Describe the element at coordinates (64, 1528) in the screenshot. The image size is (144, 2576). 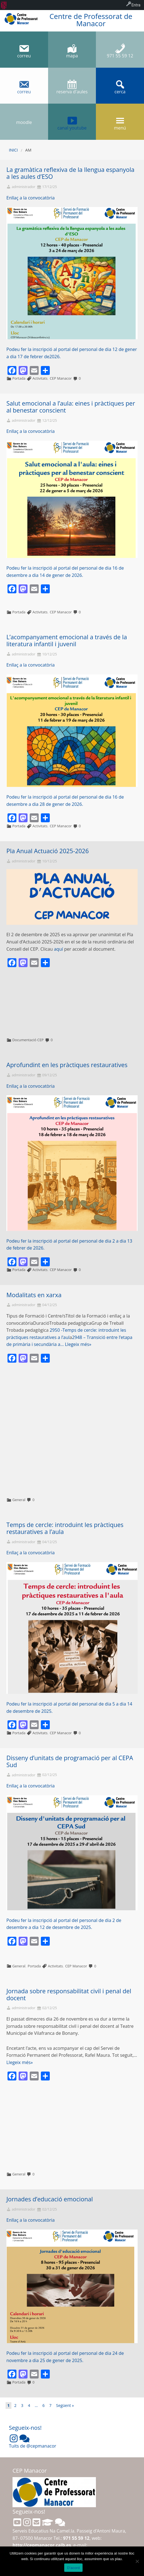
I see `Temps de cercle: introduint les pràctiques restauratives a l’aula` at that location.